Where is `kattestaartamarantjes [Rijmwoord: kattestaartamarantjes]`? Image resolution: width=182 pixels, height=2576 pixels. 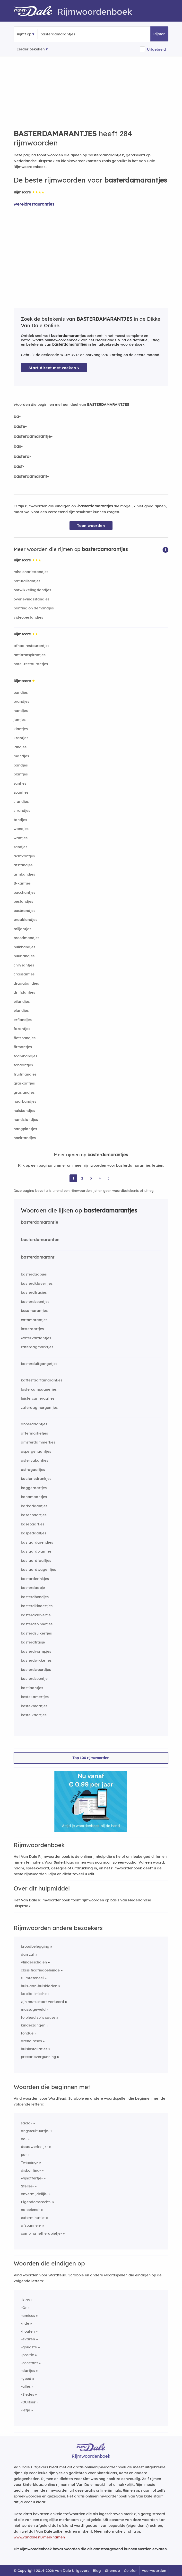 kattestaartamarantjes [Rijmwoord: kattestaartamarantjes] is located at coordinates (41, 1380).